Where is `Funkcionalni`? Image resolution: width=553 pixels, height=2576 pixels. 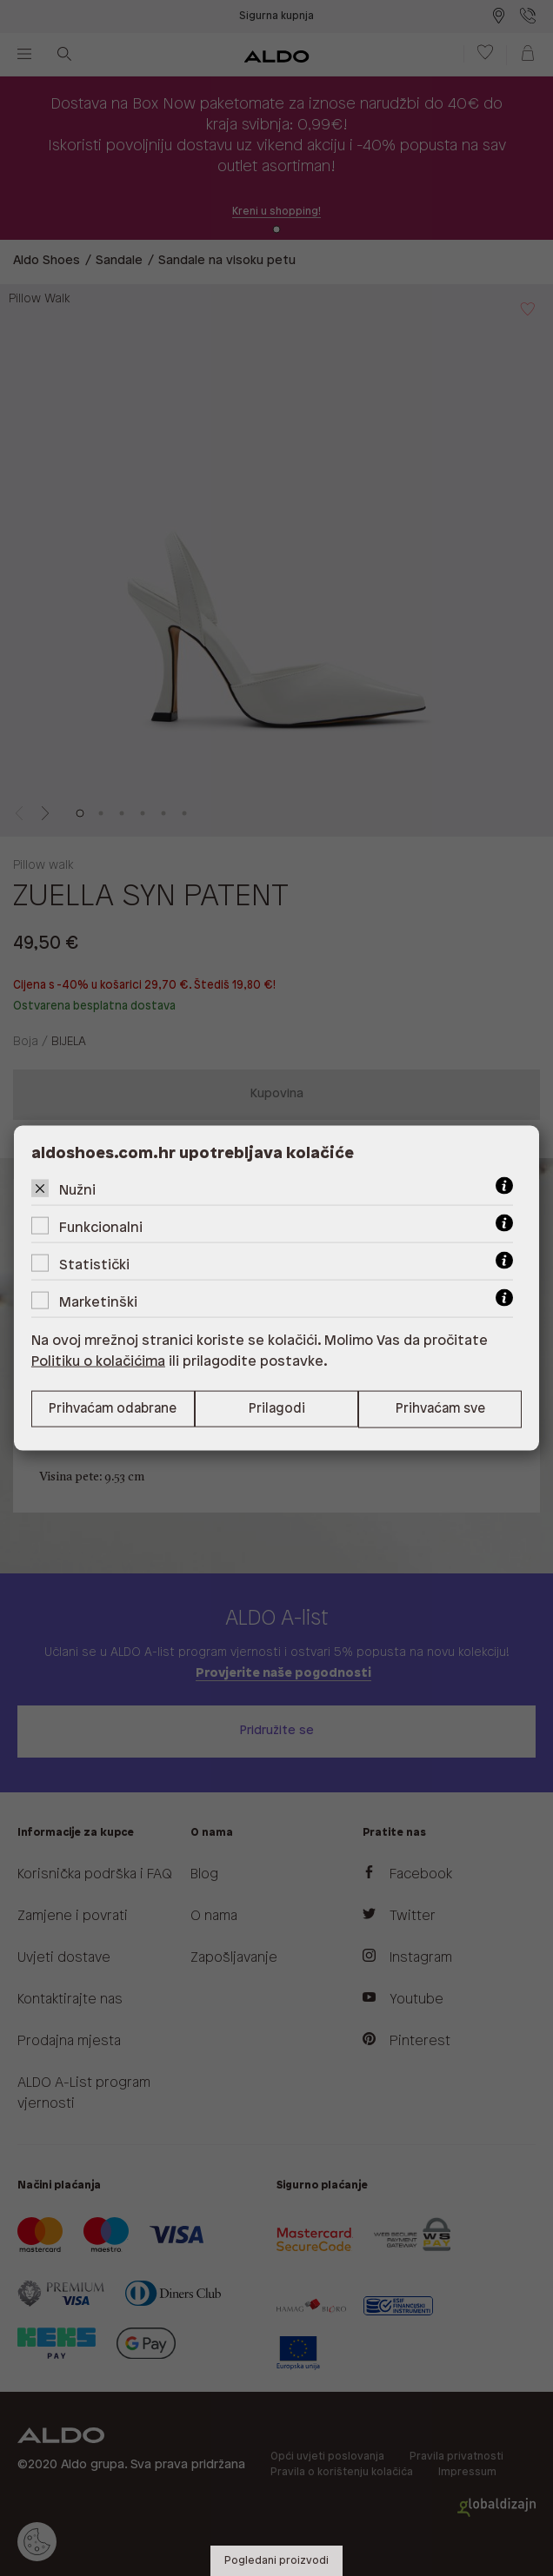
Funkcionalni is located at coordinates (101, 1227).